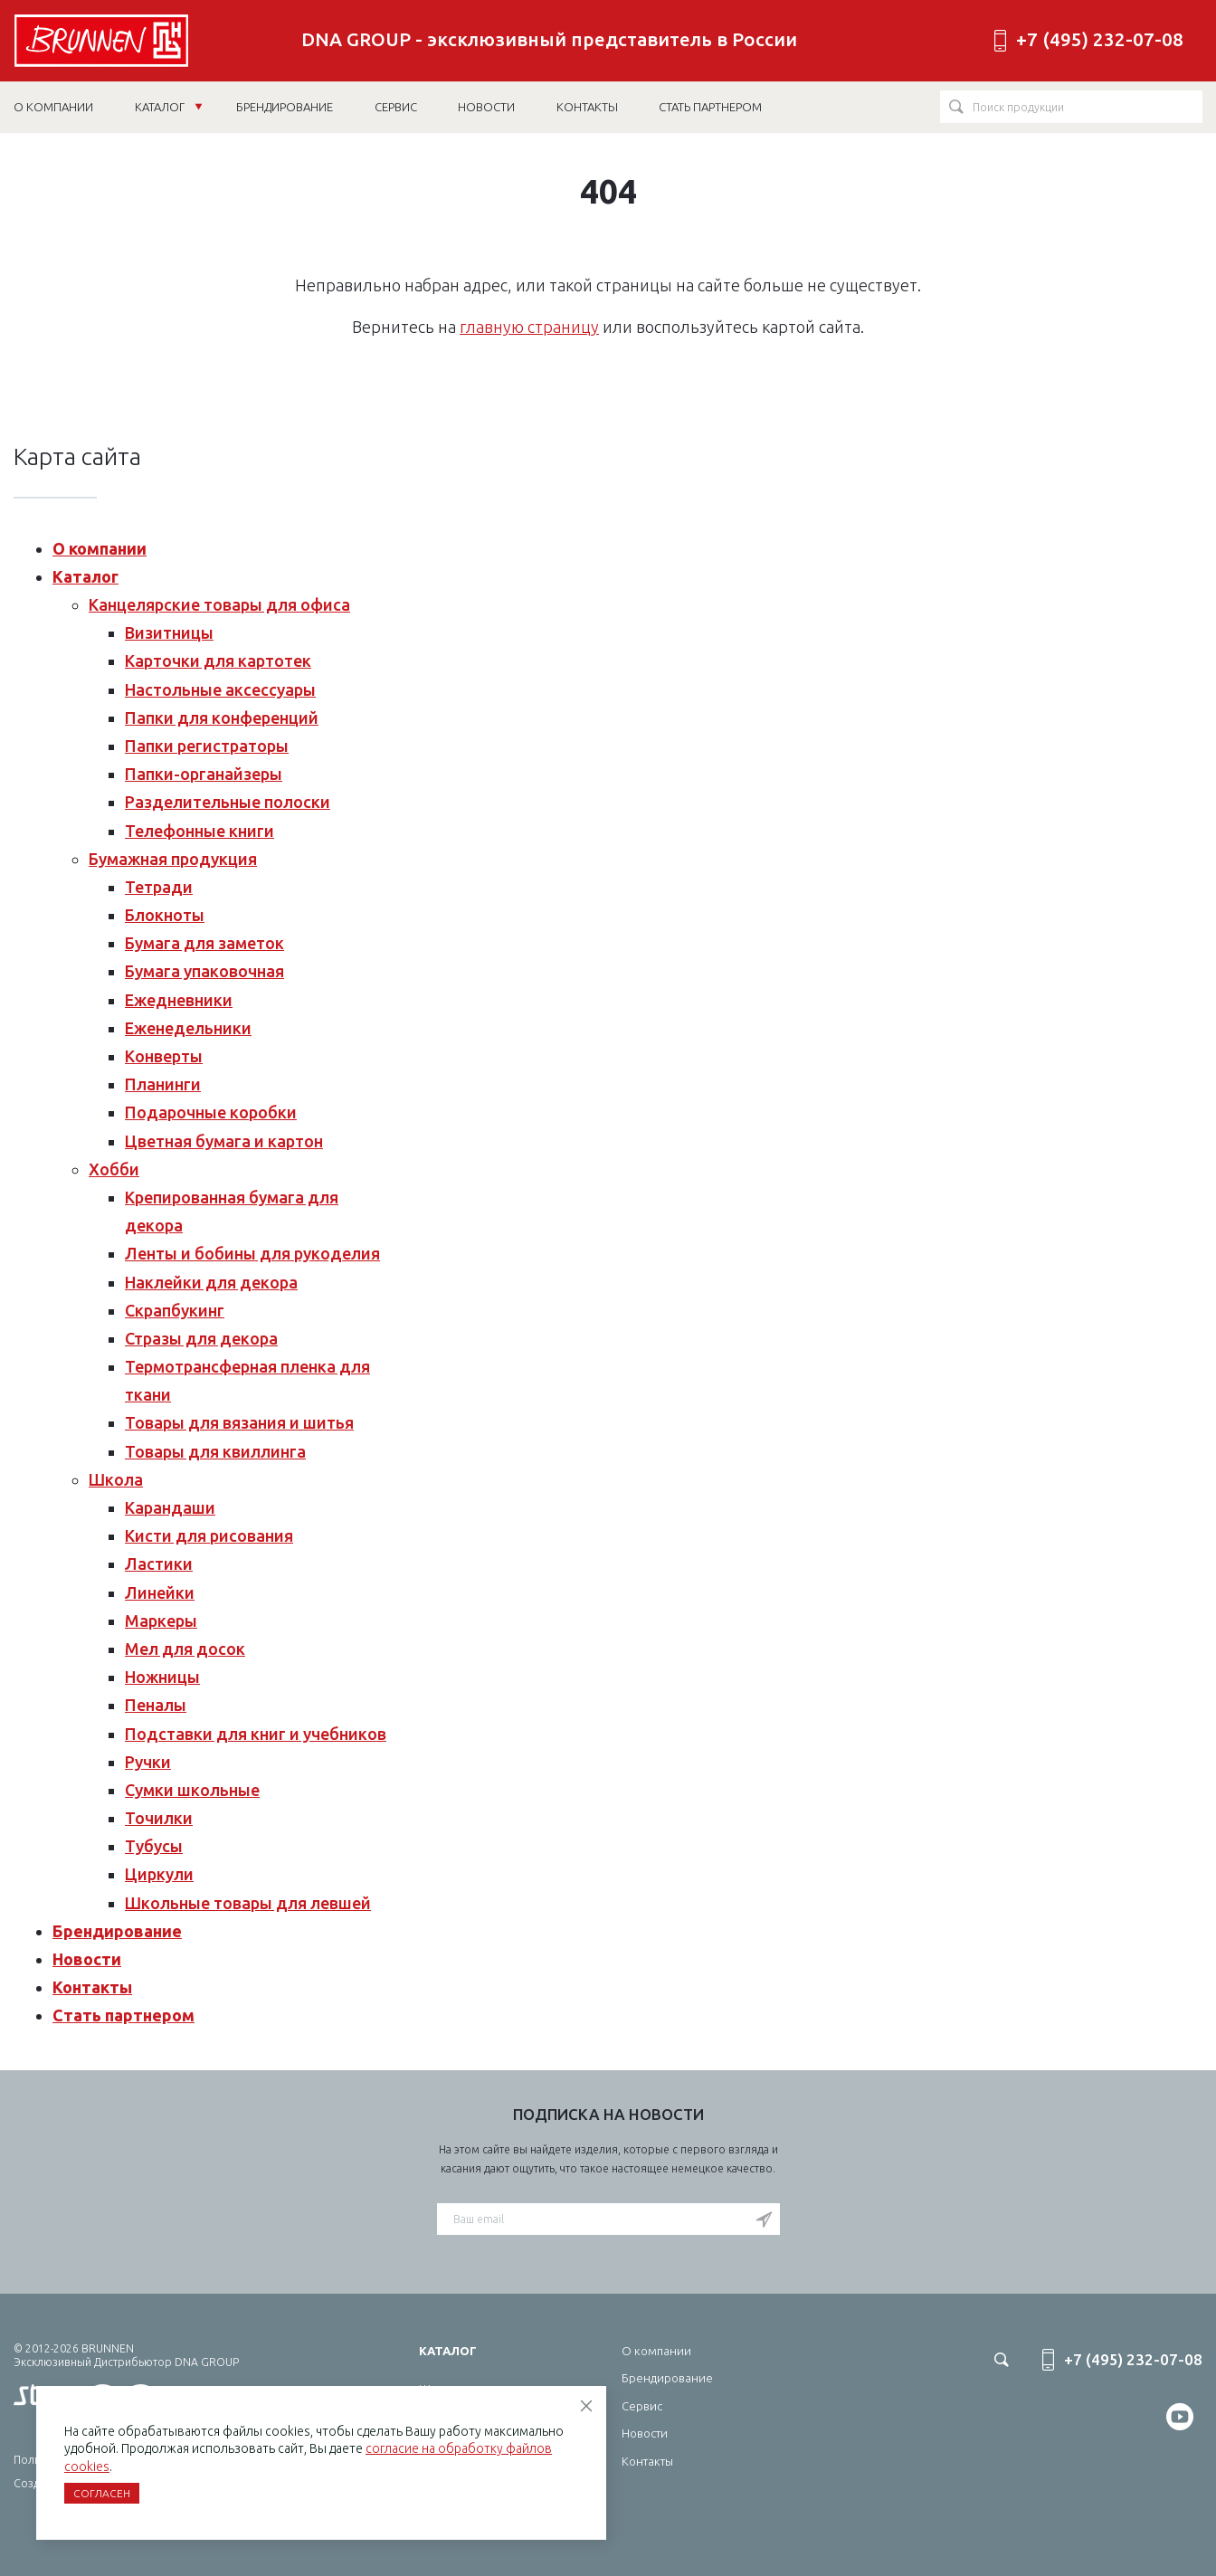 This screenshot has width=1216, height=2576. What do you see at coordinates (169, 106) in the screenshot?
I see `Каталог` at bounding box center [169, 106].